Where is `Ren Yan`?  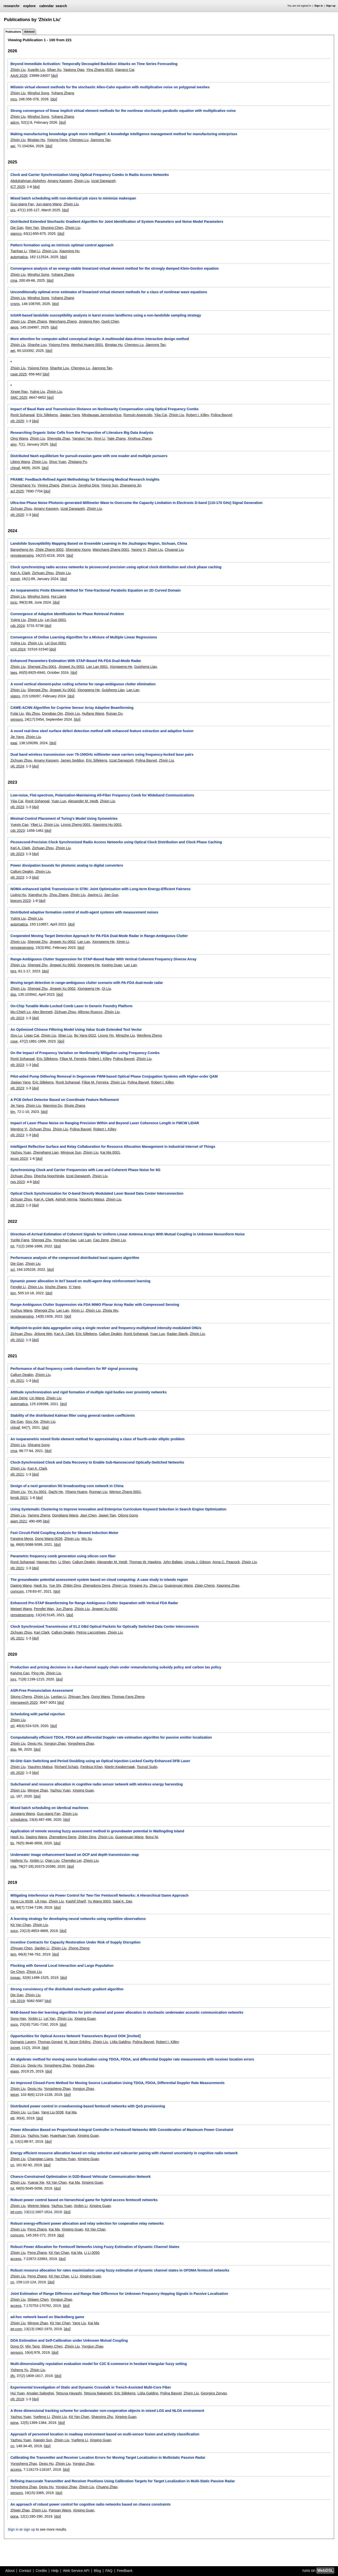
Ren Yan is located at coordinates (32, 228).